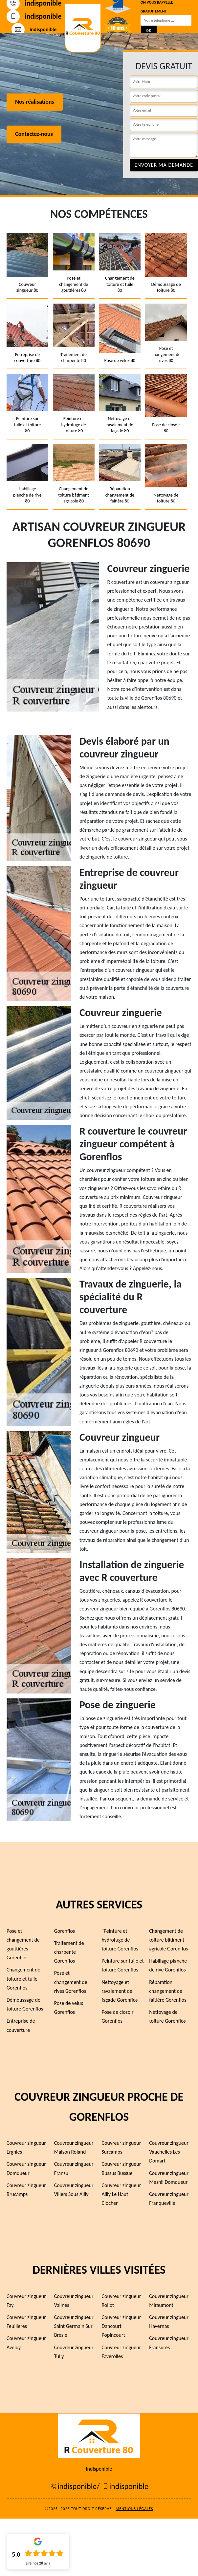  I want to click on Couvreur zingueur Vauchelles Les Domart, so click(168, 2152).